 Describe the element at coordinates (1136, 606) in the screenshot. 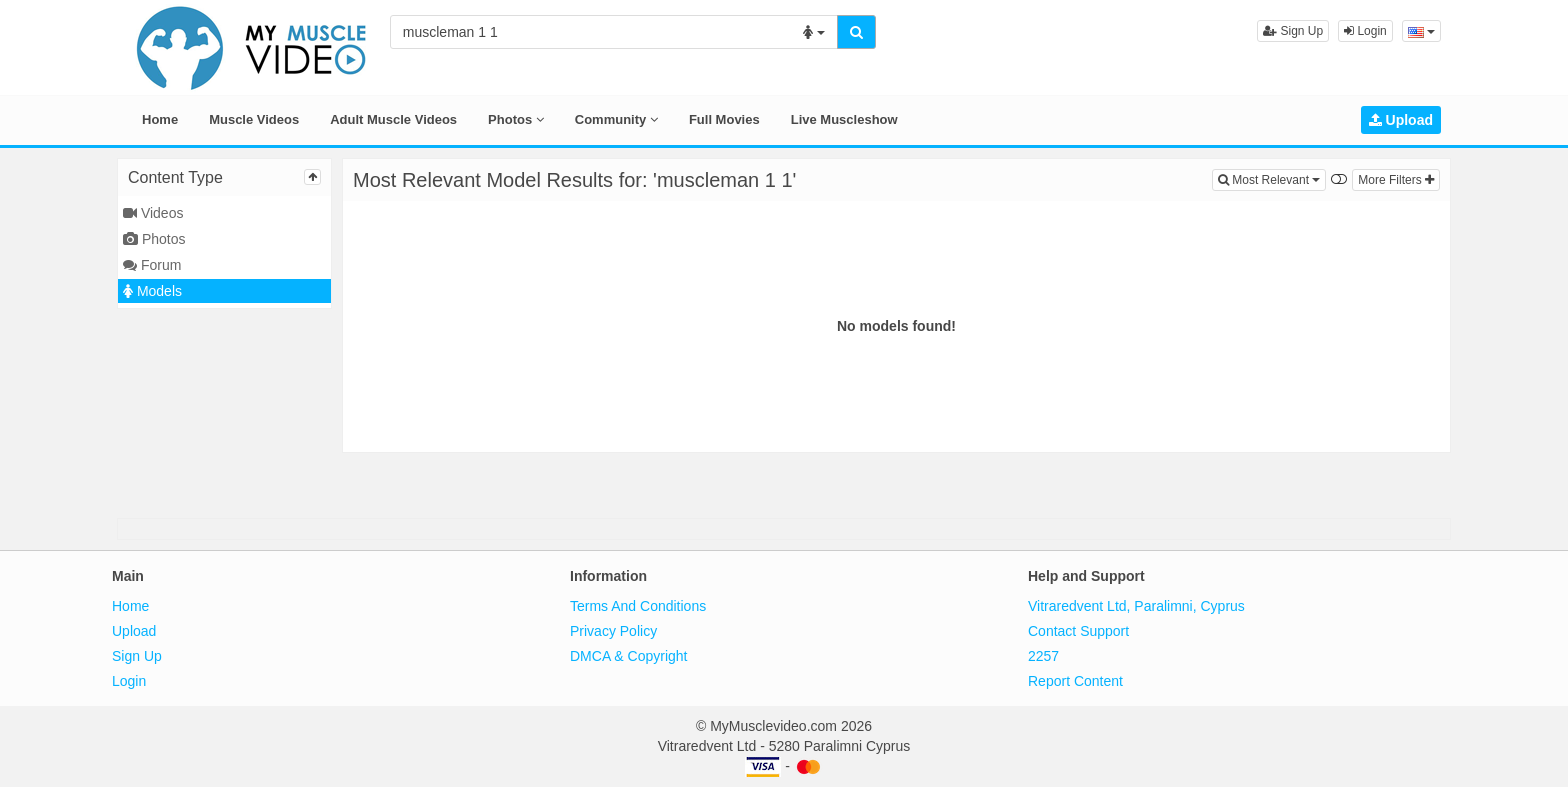

I see `Vitraredvent Ltd, Paralimni, Cyprus` at that location.